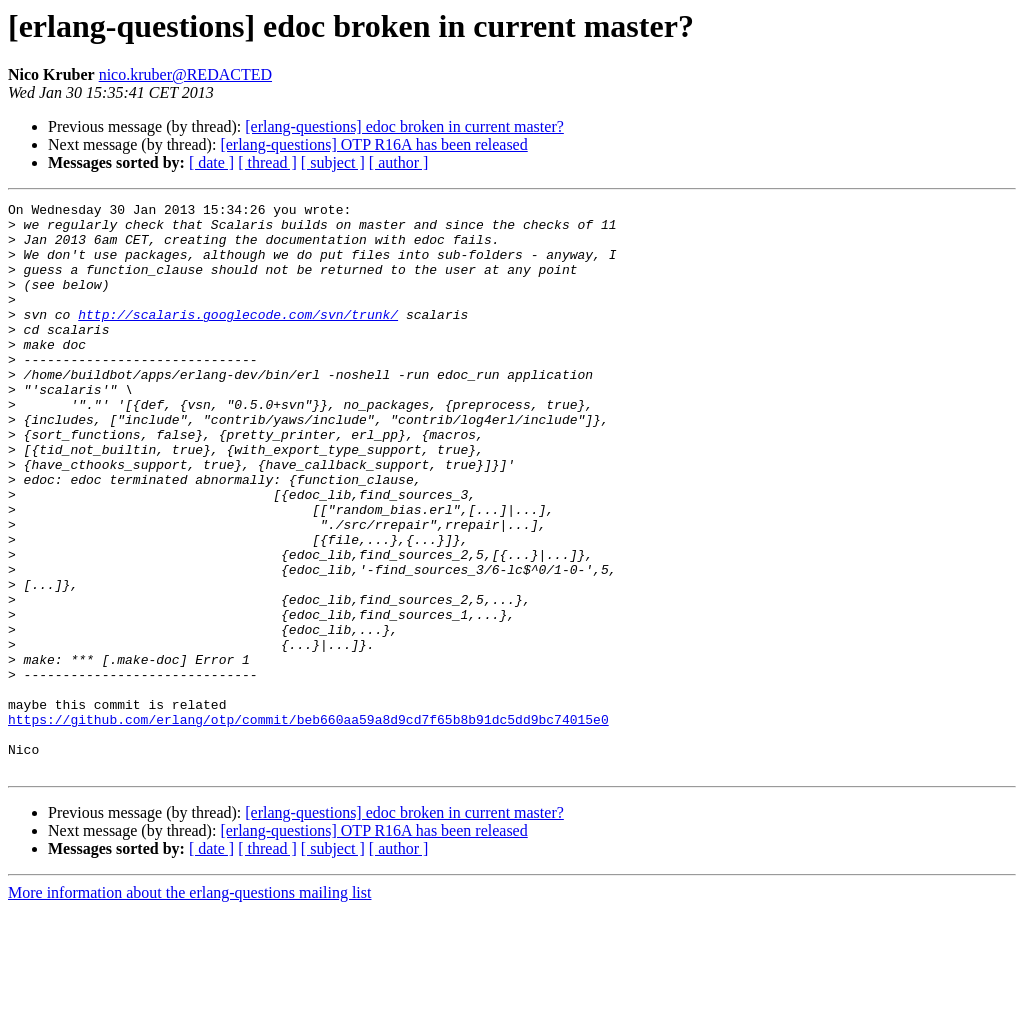 The width and height of the screenshot is (1024, 1024). I want to click on [erlang-questions] edoc broken in current master?, so click(404, 126).